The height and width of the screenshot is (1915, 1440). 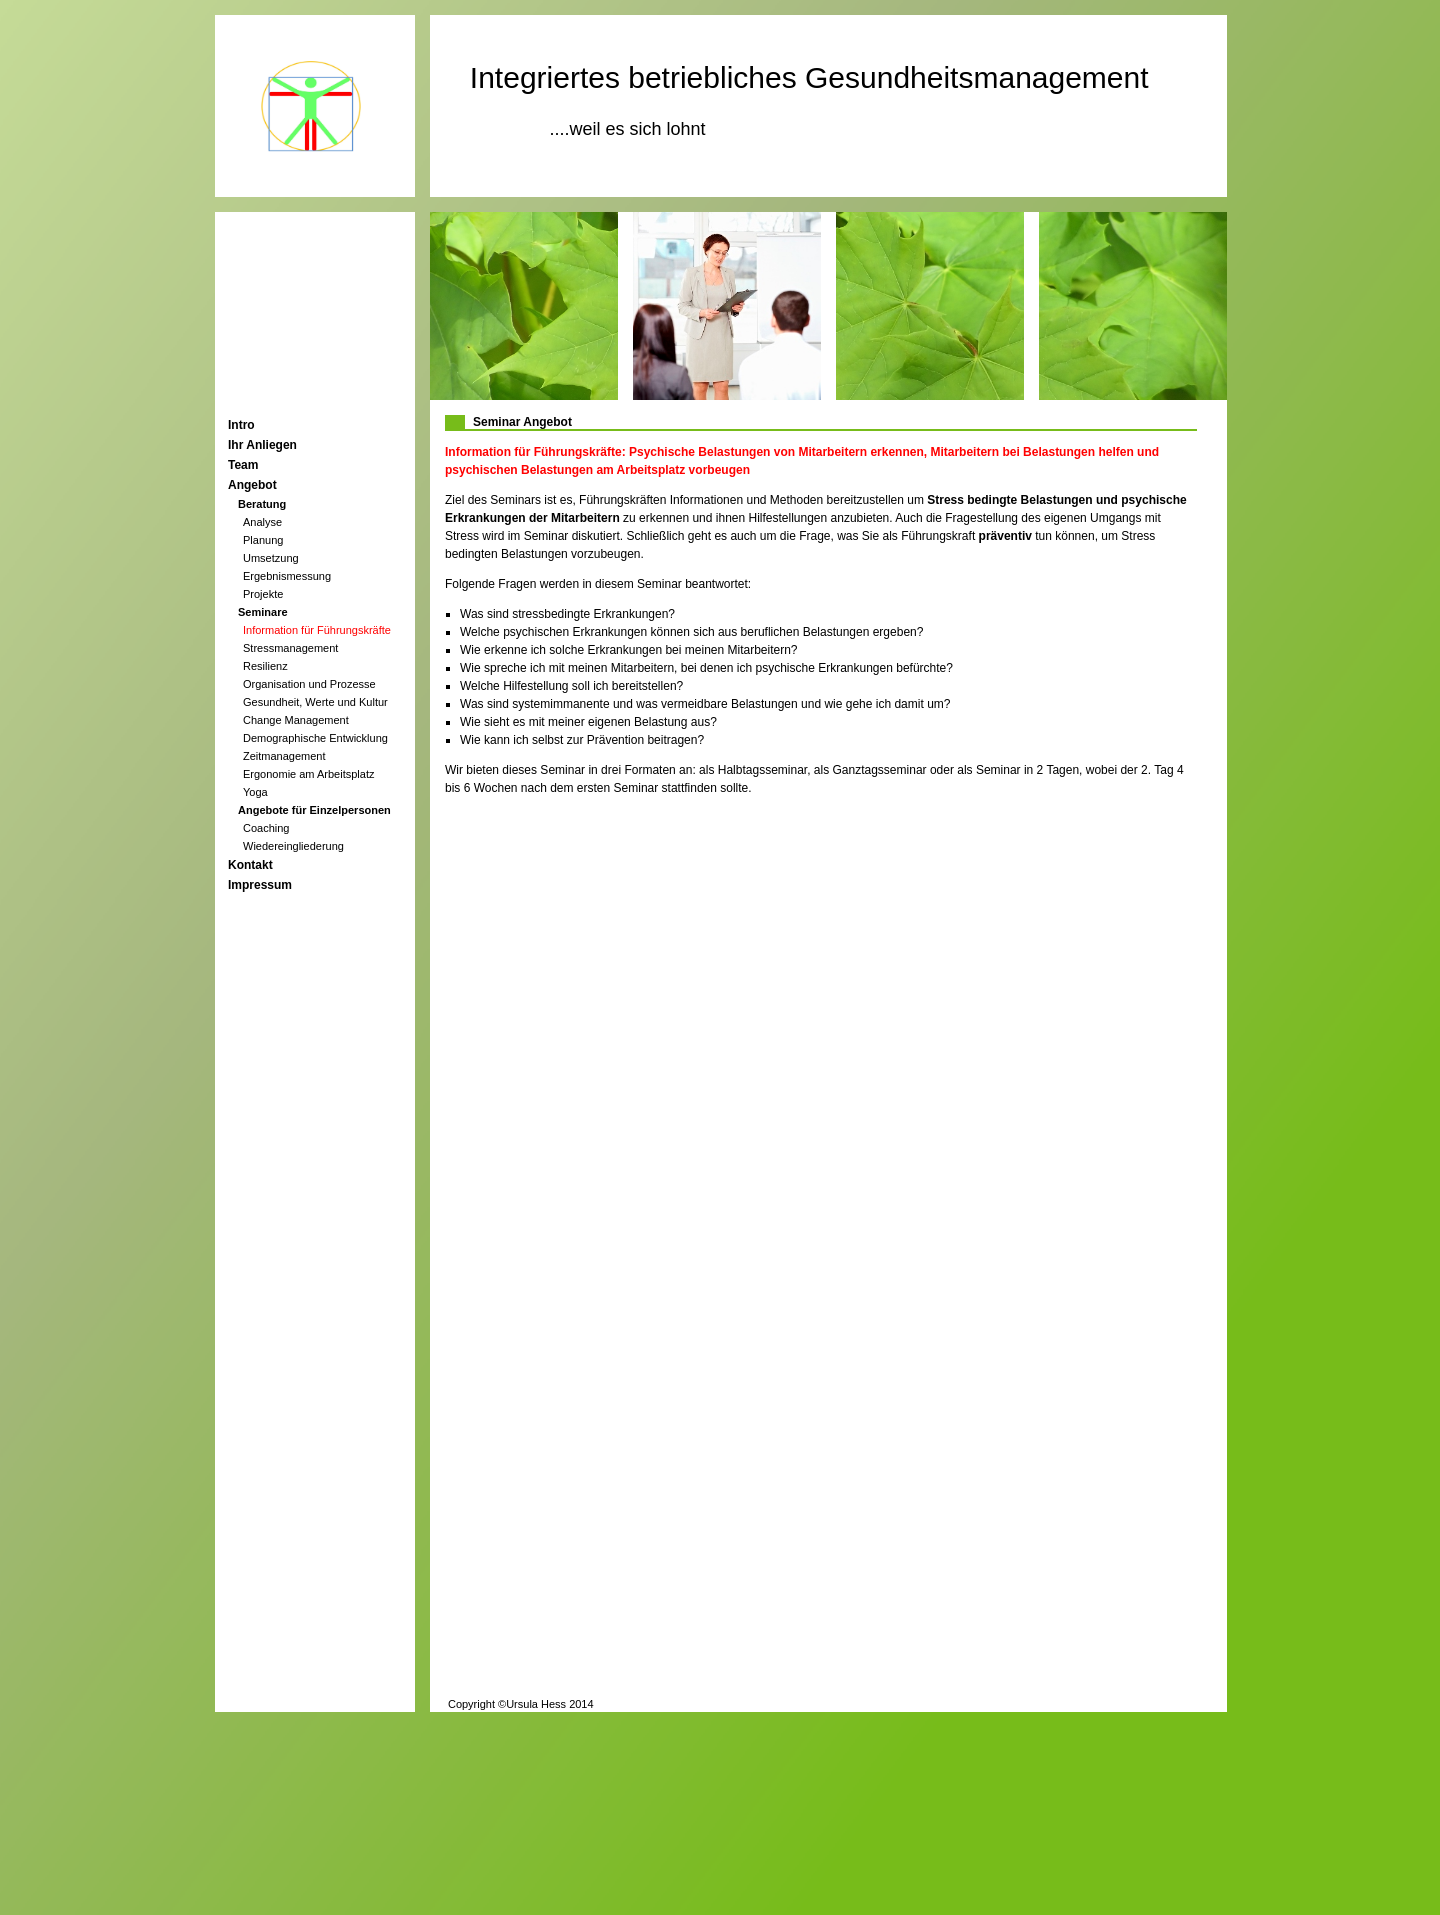 What do you see at coordinates (262, 504) in the screenshot?
I see `Beratung` at bounding box center [262, 504].